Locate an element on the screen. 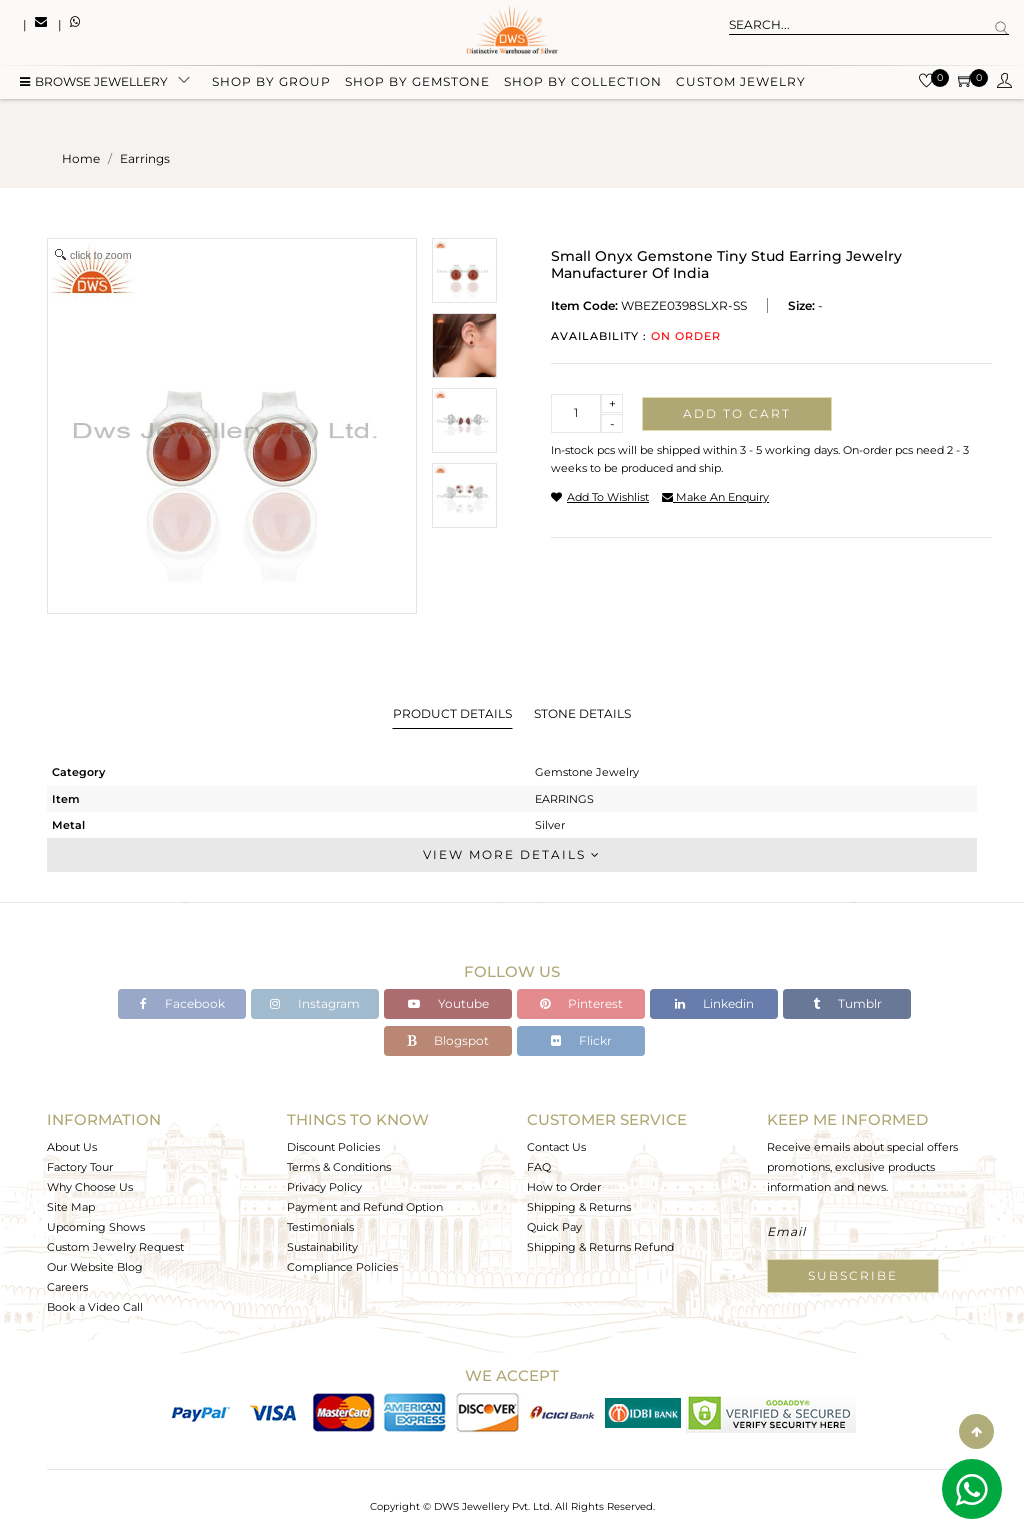  Custom Jewelry Request is located at coordinates (115, 1247).